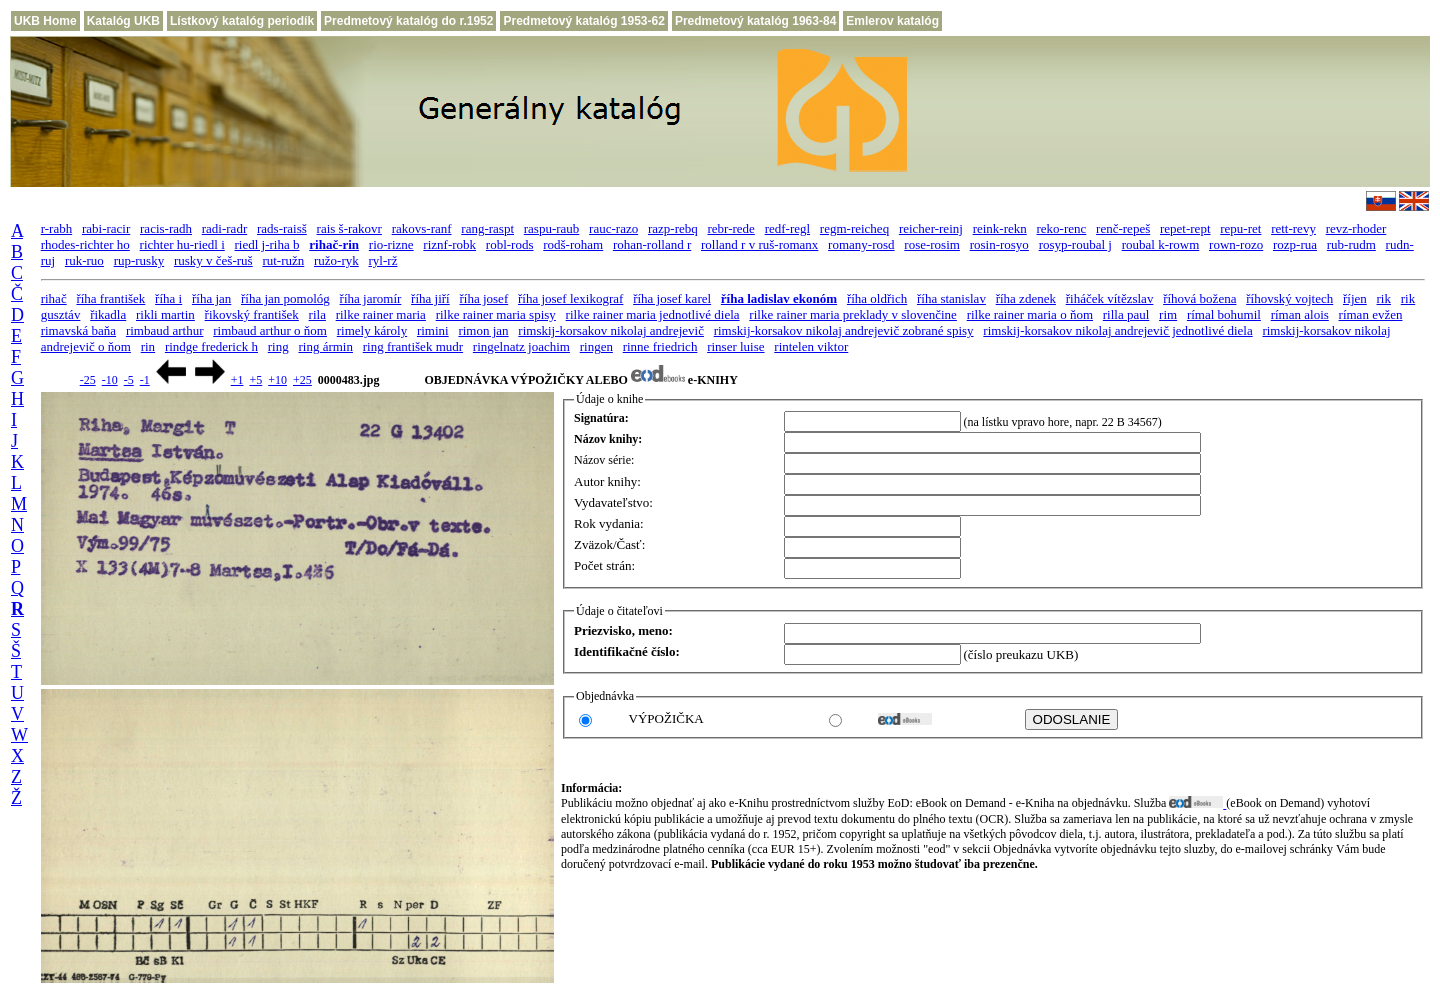 This screenshot has width=1440, height=994. I want to click on raspu-raub, so click(552, 228).